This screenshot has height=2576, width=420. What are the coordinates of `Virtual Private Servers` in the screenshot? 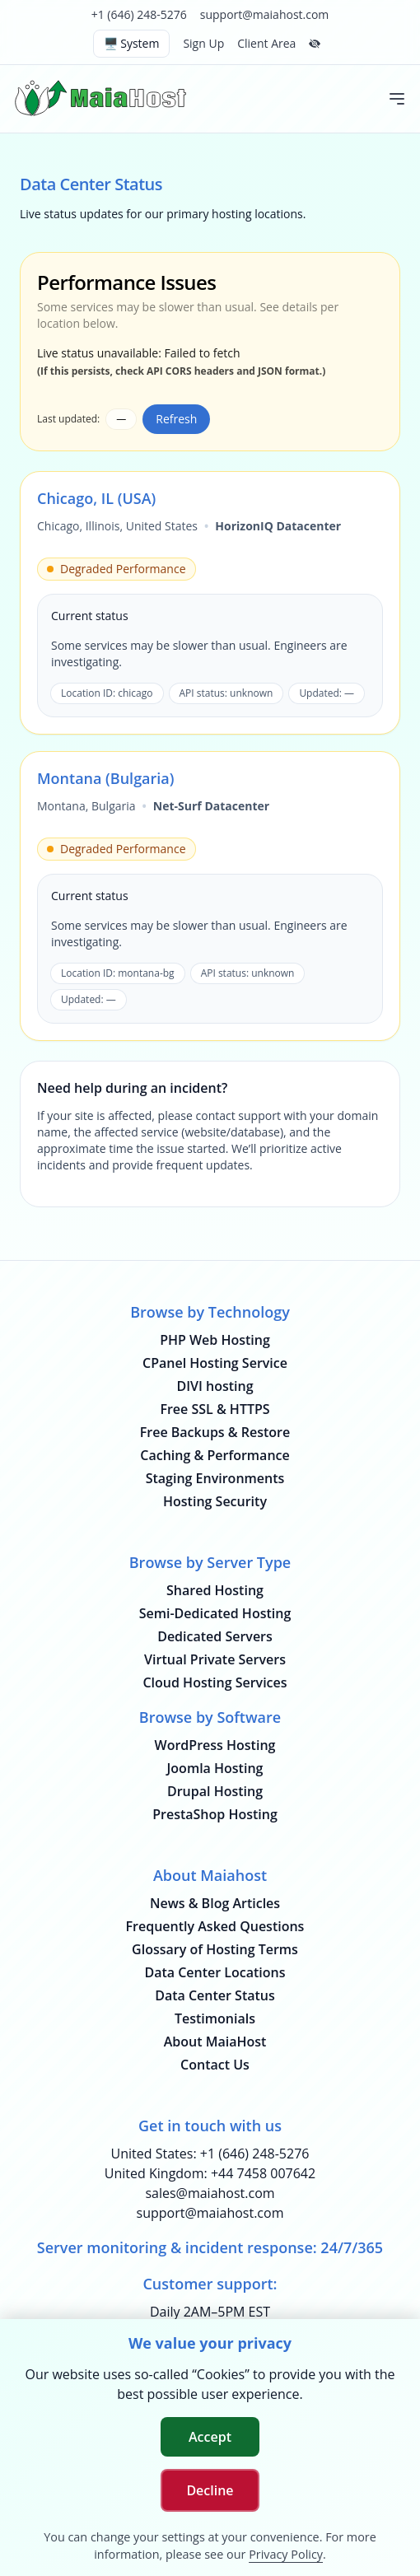 It's located at (215, 1659).